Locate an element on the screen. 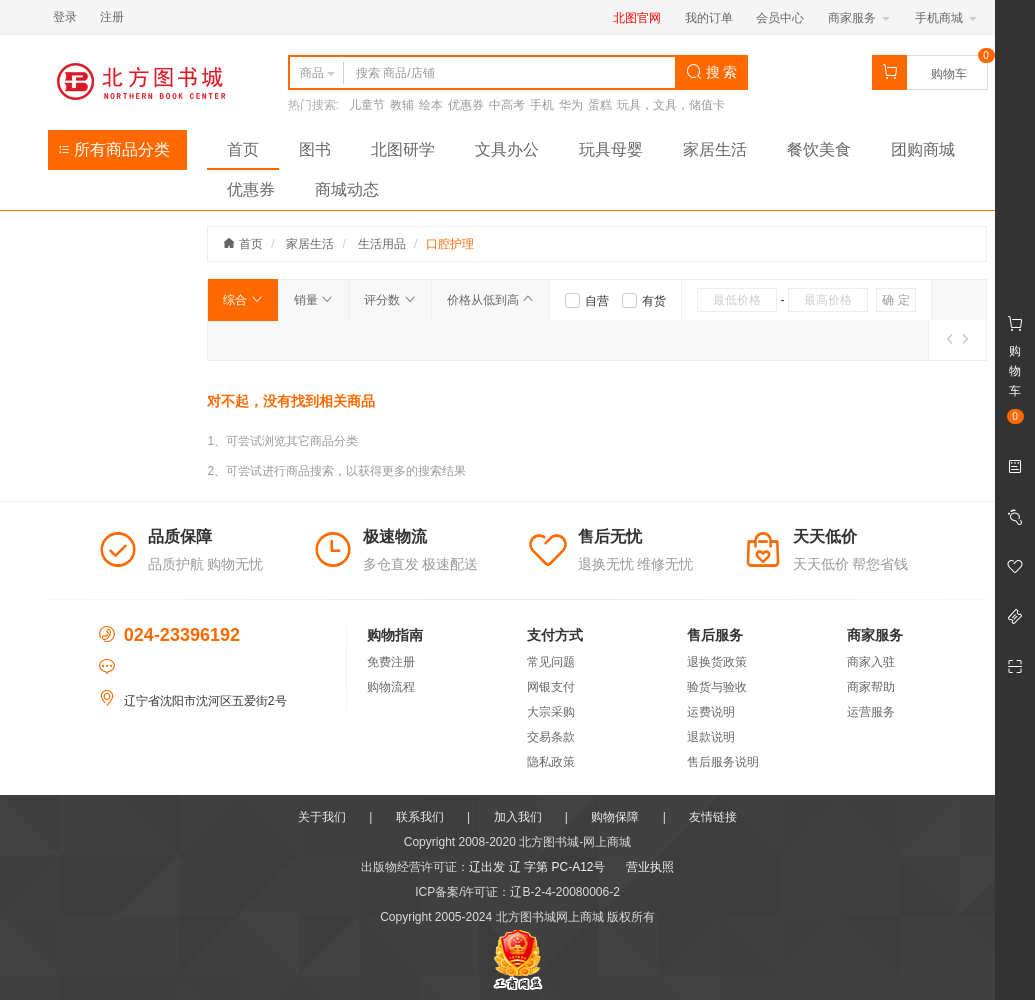  购物流程 is located at coordinates (391, 687).